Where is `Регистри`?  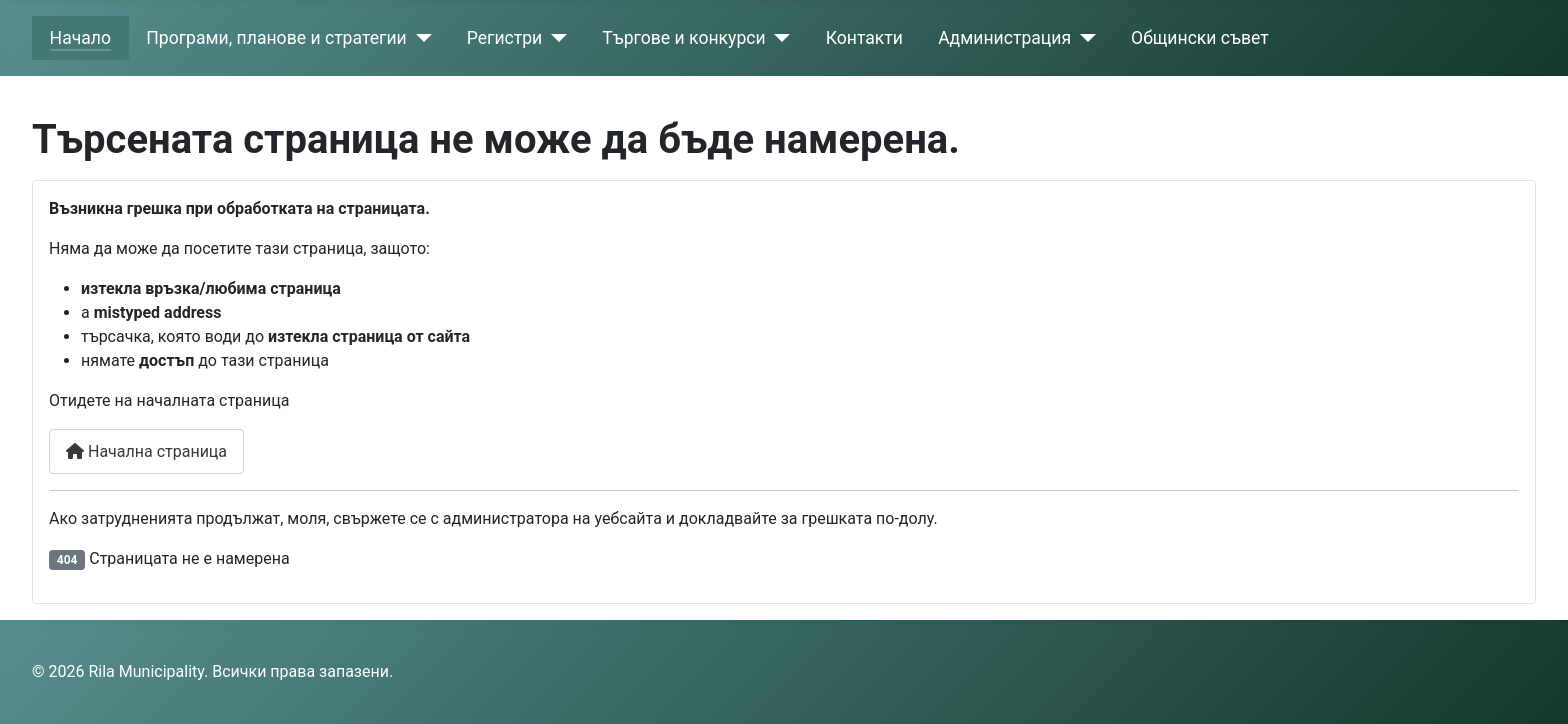 Регистри is located at coordinates (505, 38).